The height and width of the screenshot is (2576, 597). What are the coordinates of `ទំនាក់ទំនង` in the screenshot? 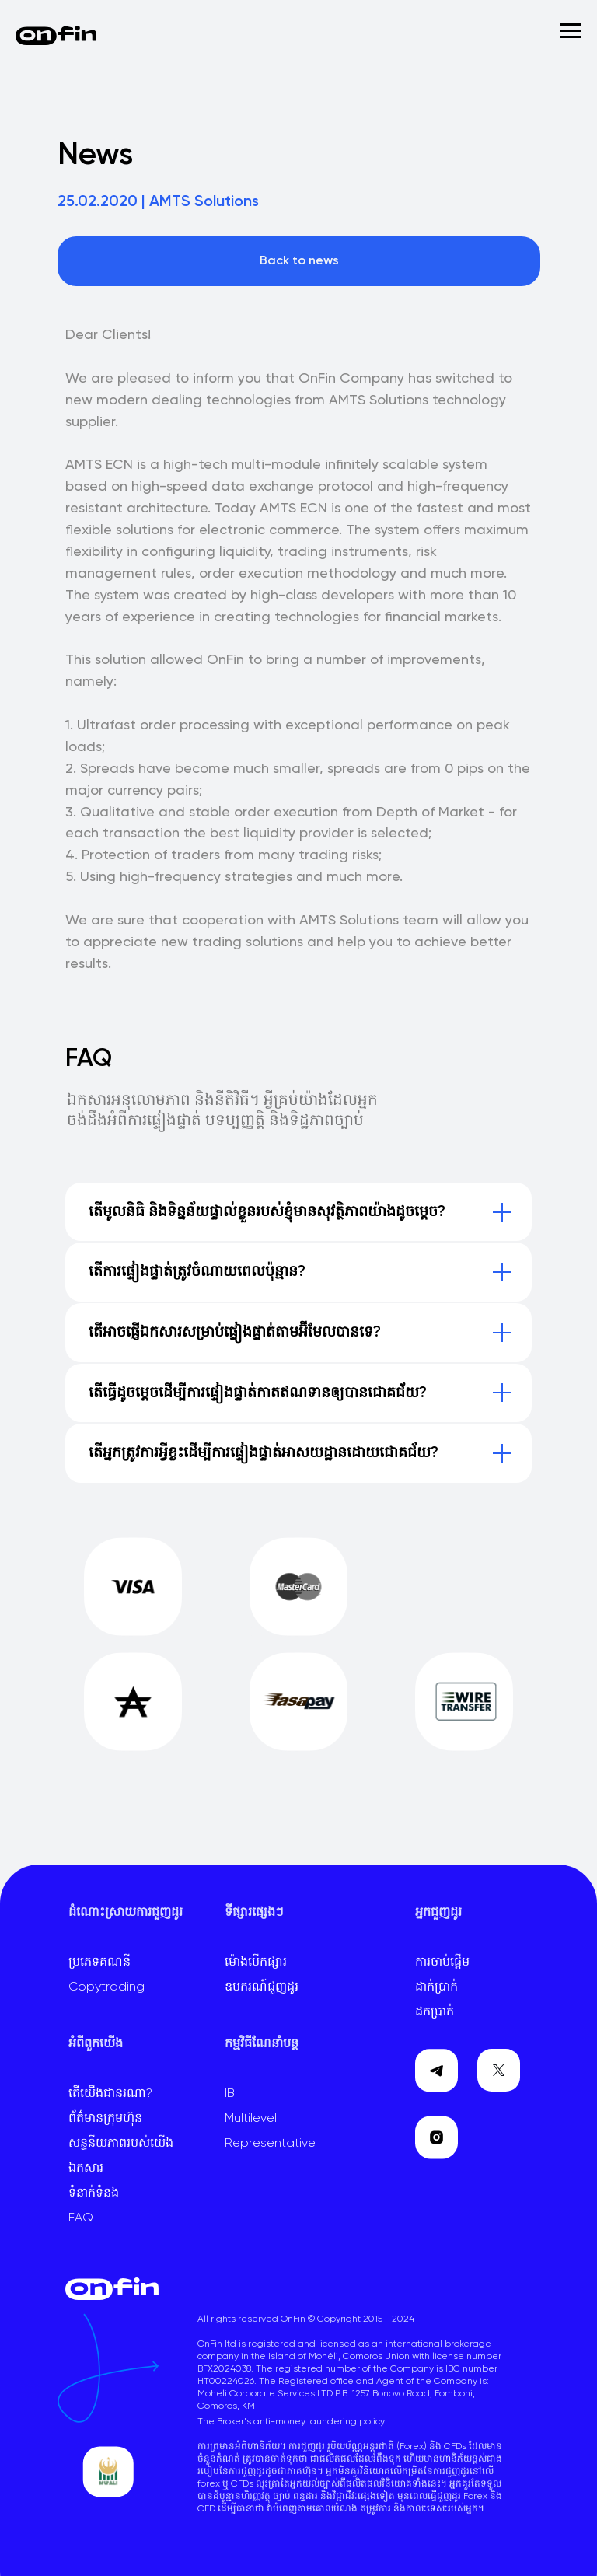 It's located at (93, 2193).